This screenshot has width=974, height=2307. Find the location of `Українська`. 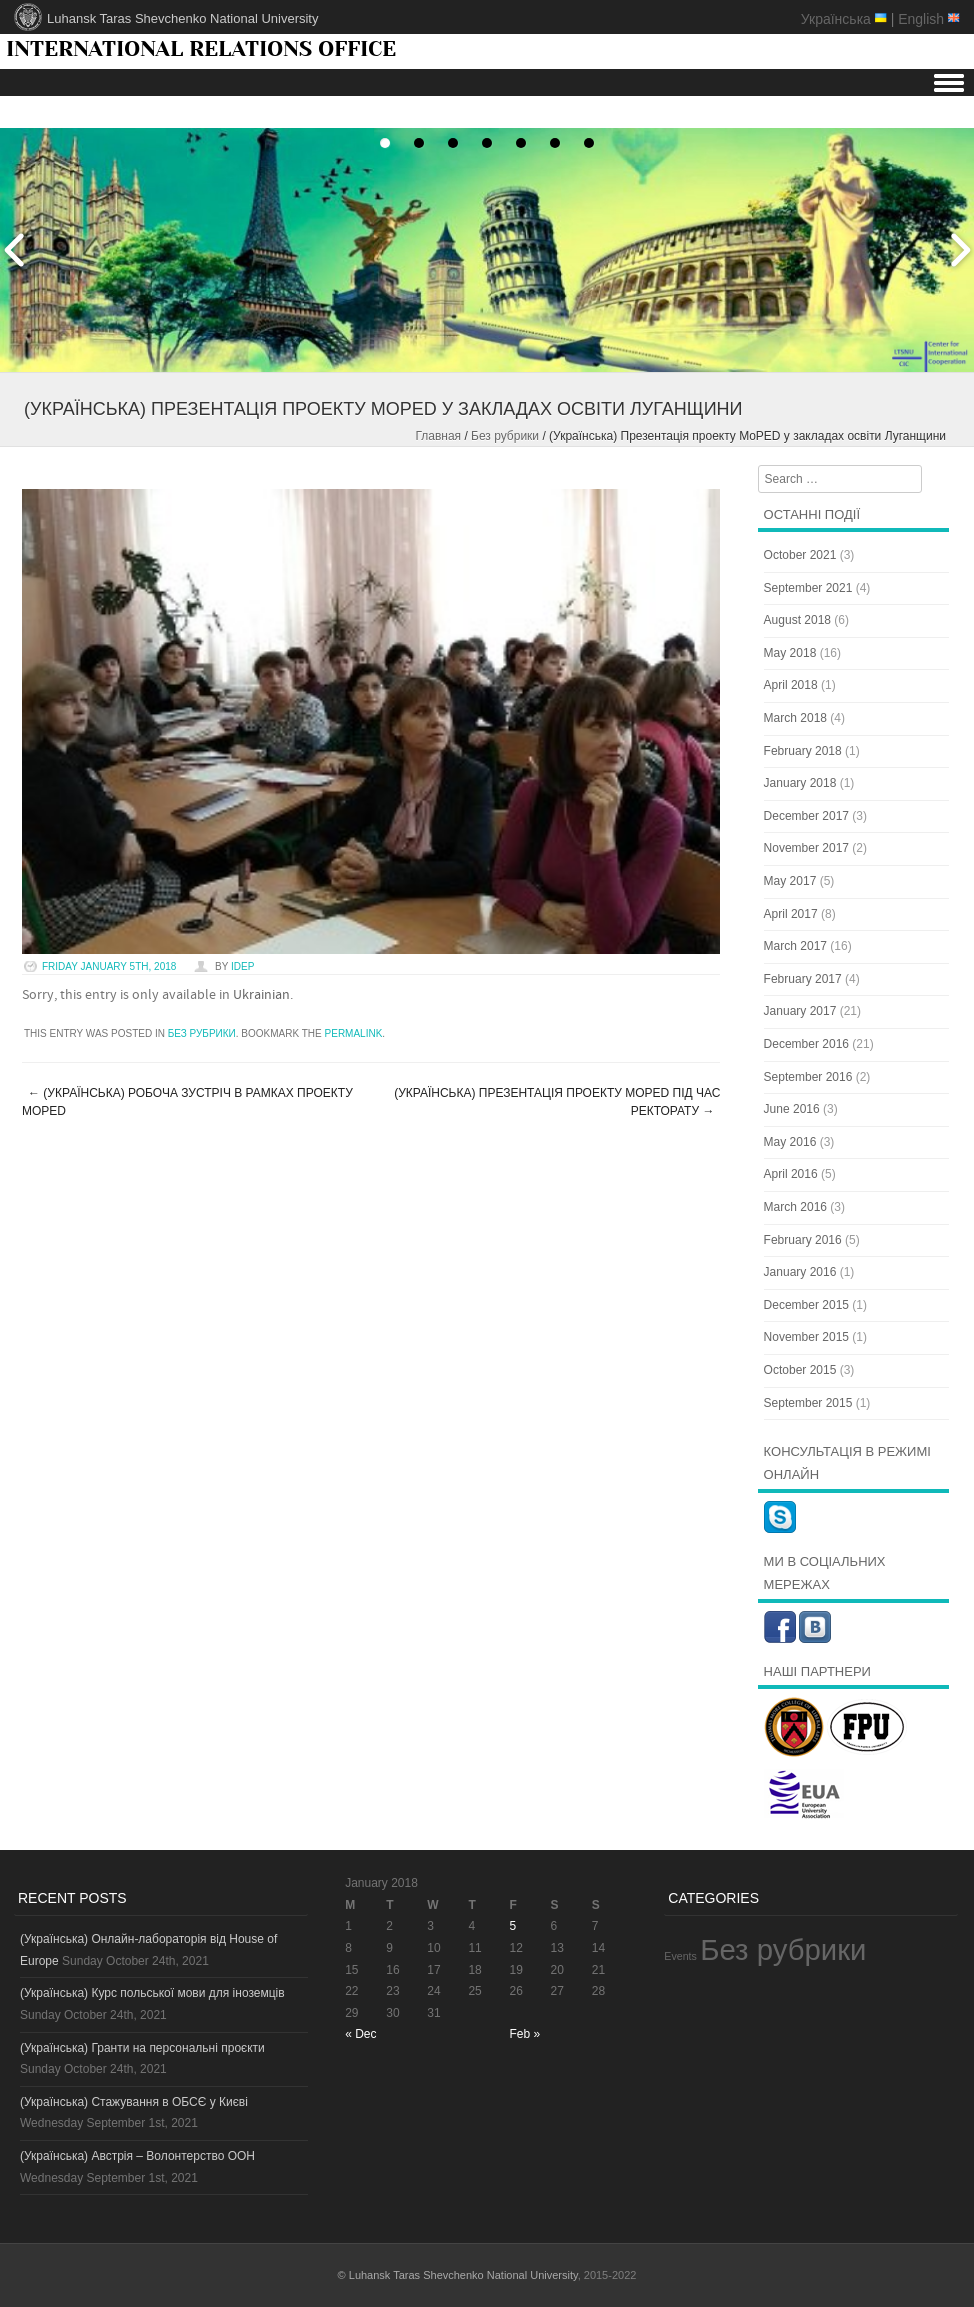

Українська is located at coordinates (836, 19).